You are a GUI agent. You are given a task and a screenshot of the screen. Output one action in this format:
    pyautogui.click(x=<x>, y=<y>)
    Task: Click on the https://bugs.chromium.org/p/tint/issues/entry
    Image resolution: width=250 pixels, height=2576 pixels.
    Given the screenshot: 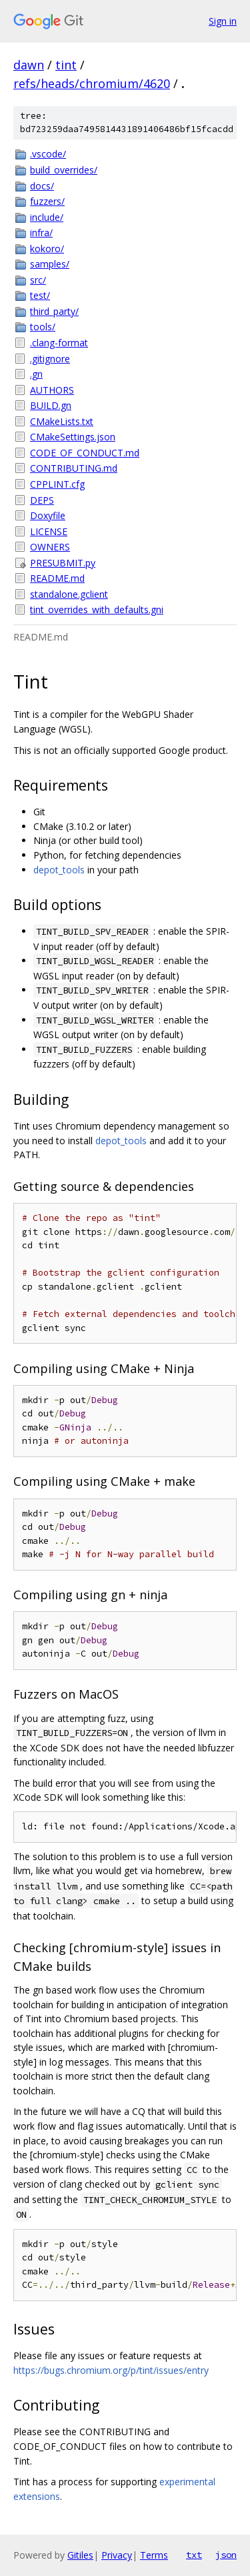 What is the action you would take?
    pyautogui.click(x=111, y=2370)
    